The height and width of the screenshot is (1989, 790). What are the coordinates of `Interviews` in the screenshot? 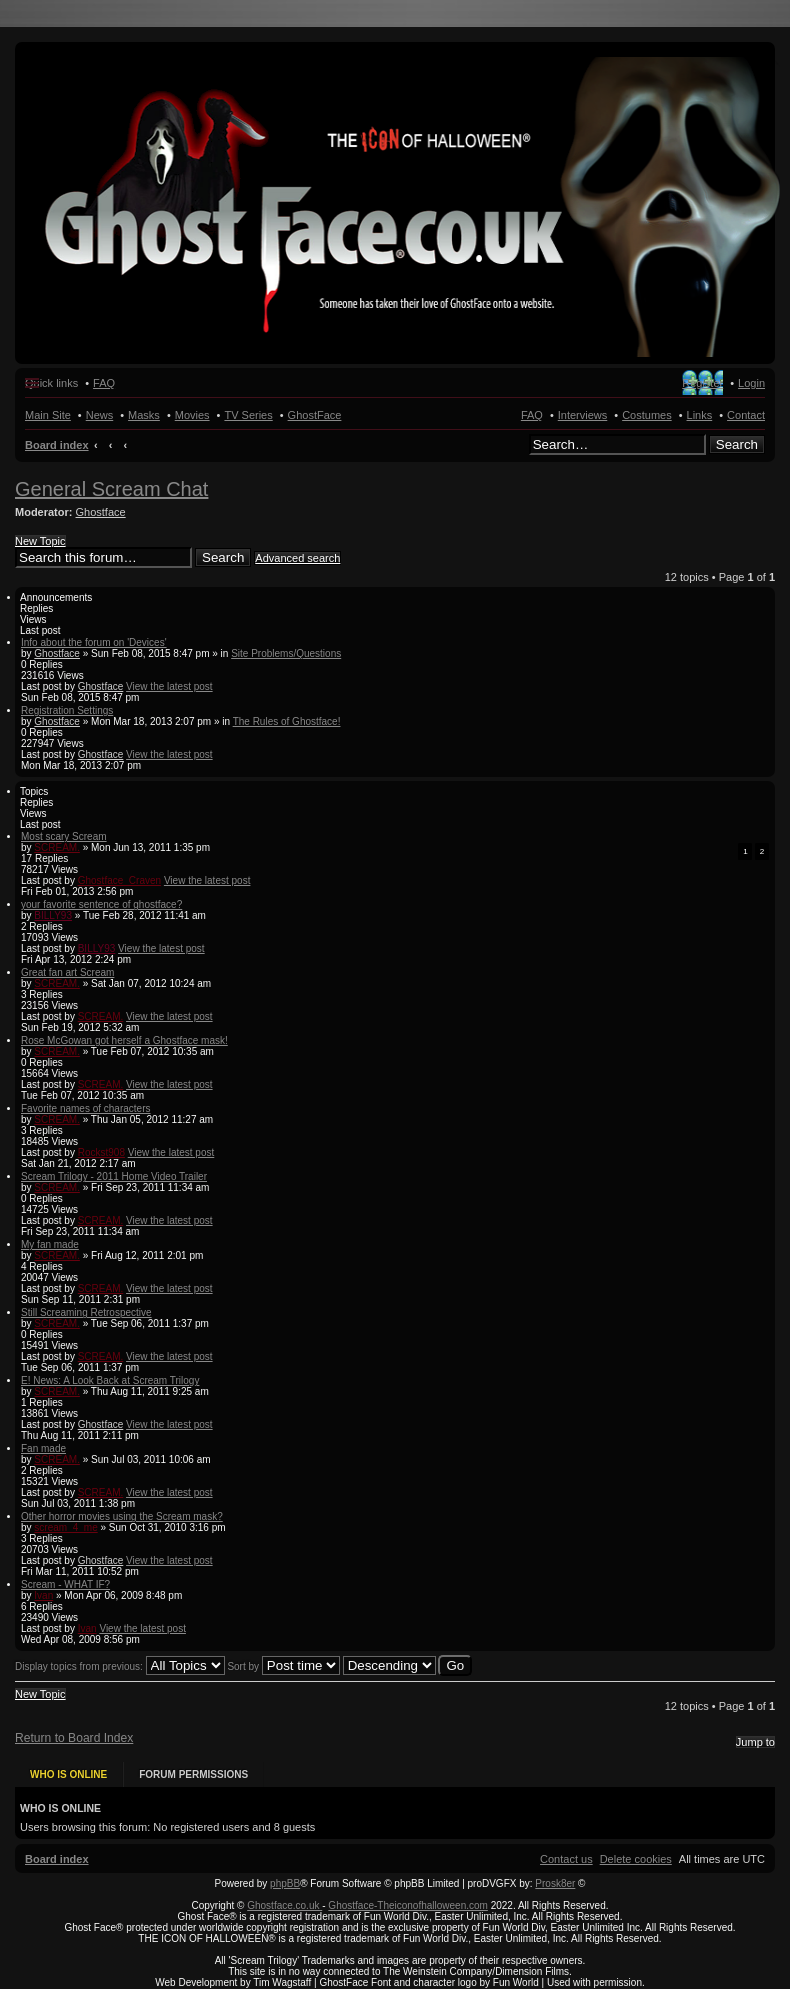 It's located at (583, 415).